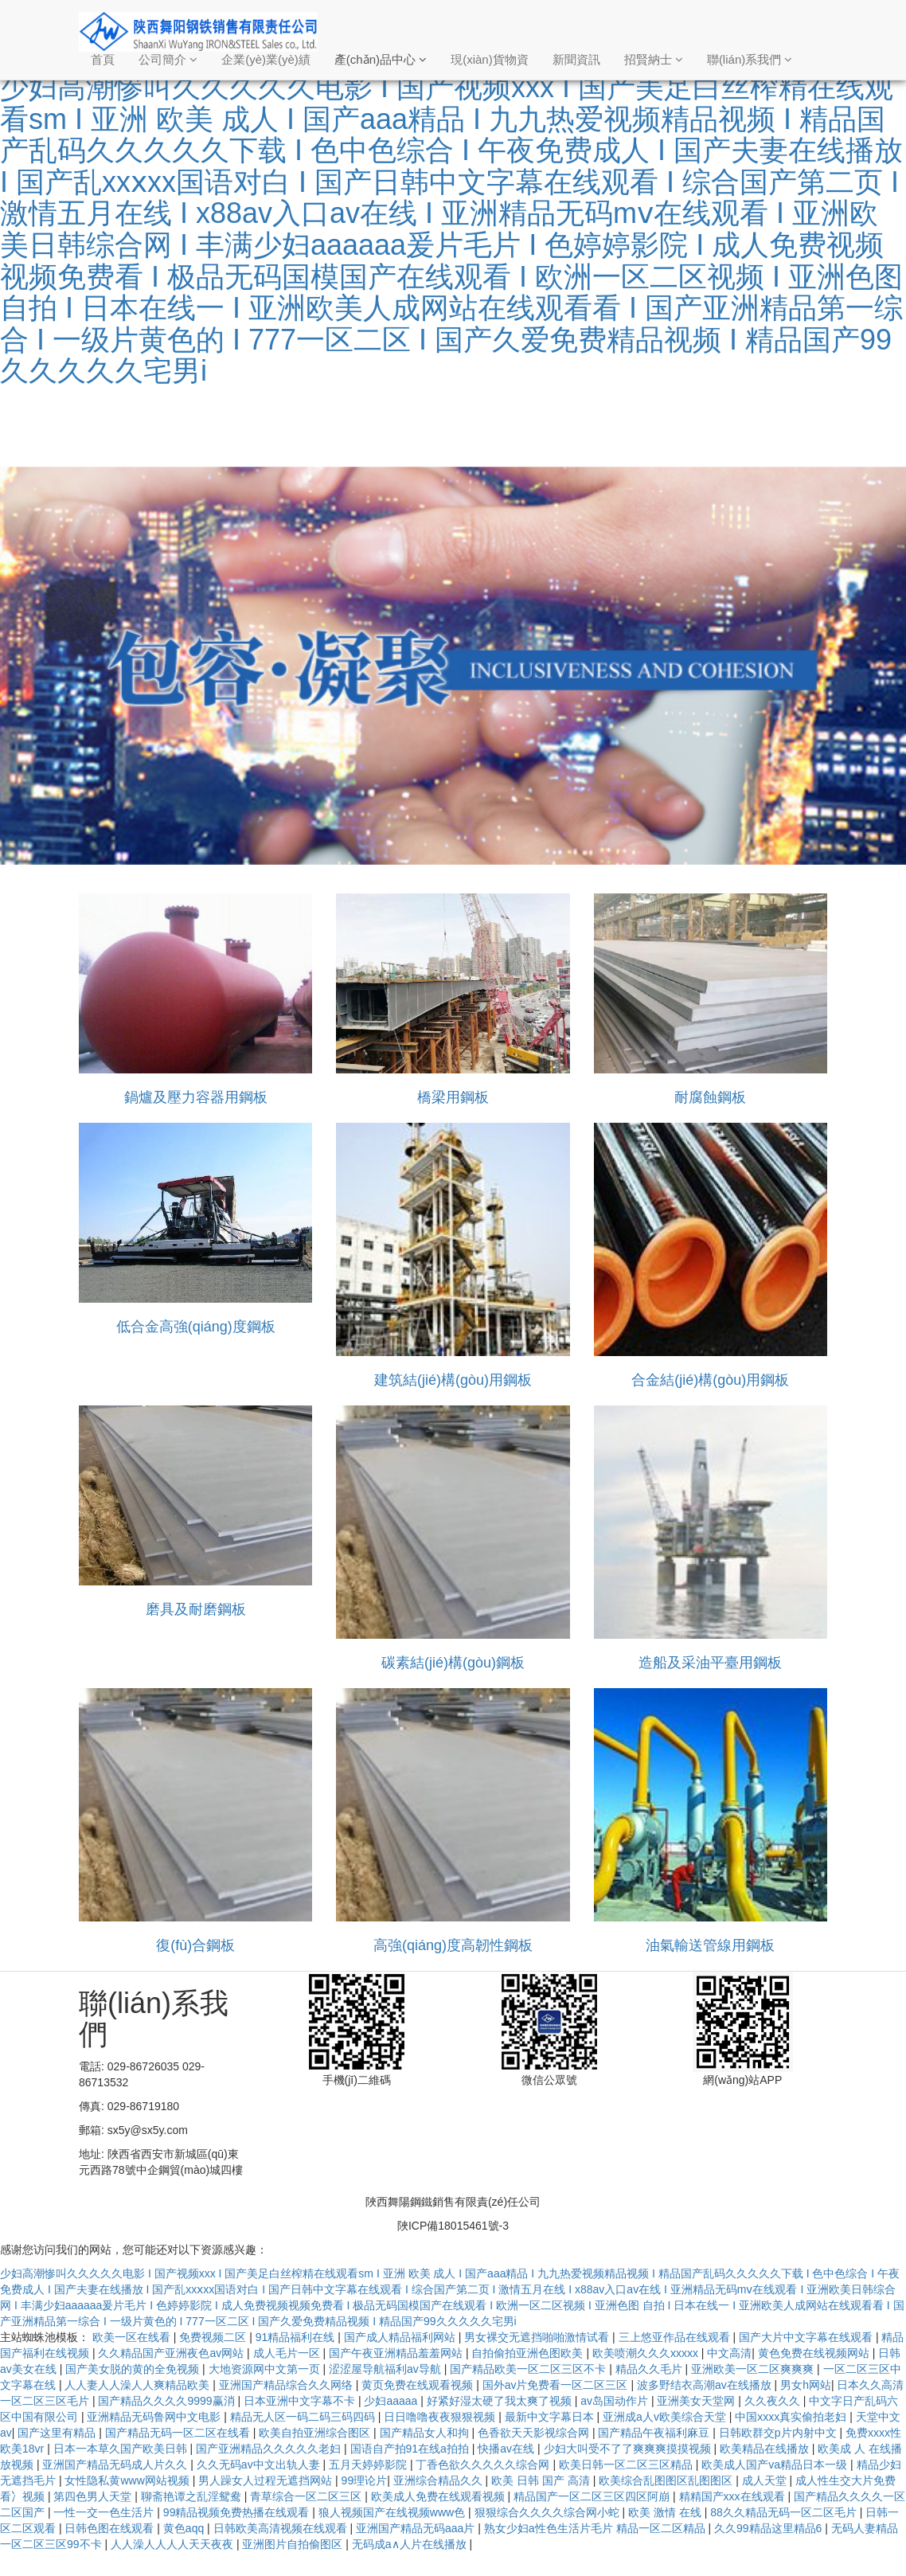  What do you see at coordinates (501, 2400) in the screenshot?
I see `好紧好湿太硬了我太爽了视频` at bounding box center [501, 2400].